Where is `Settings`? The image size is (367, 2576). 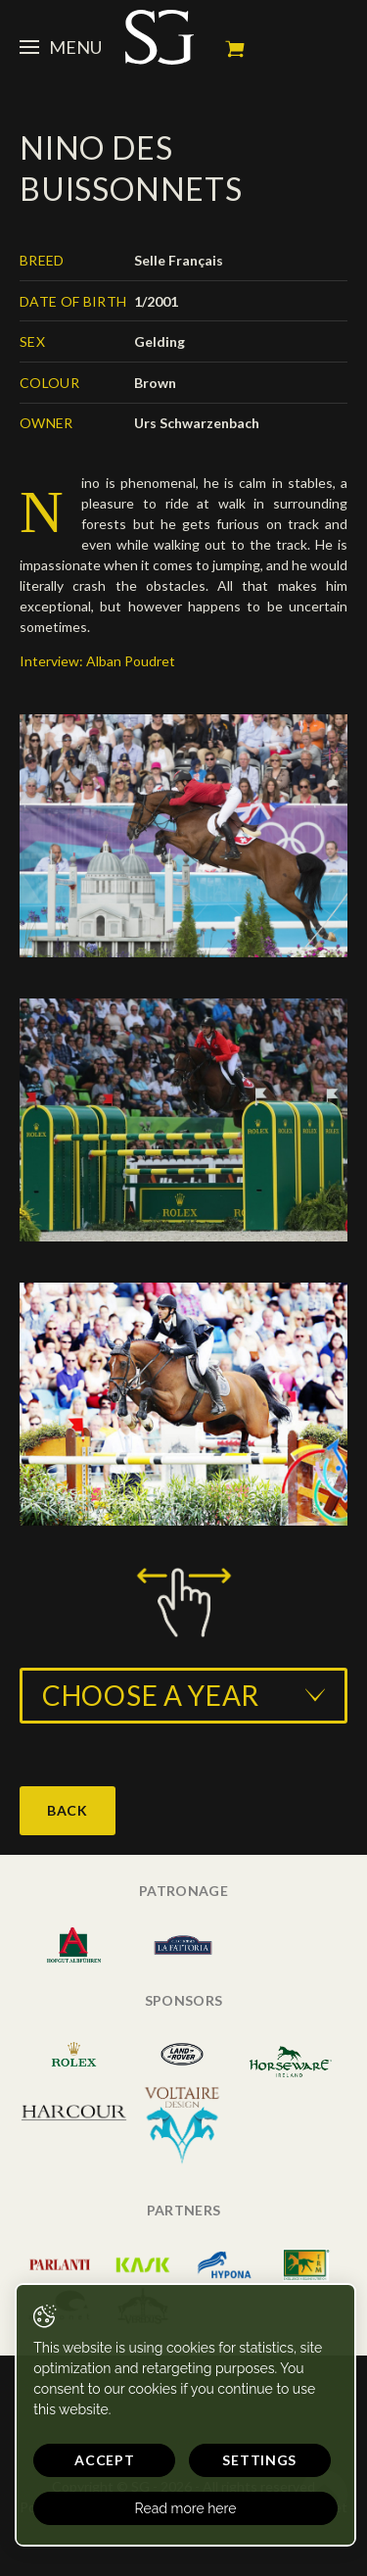
Settings is located at coordinates (259, 2460).